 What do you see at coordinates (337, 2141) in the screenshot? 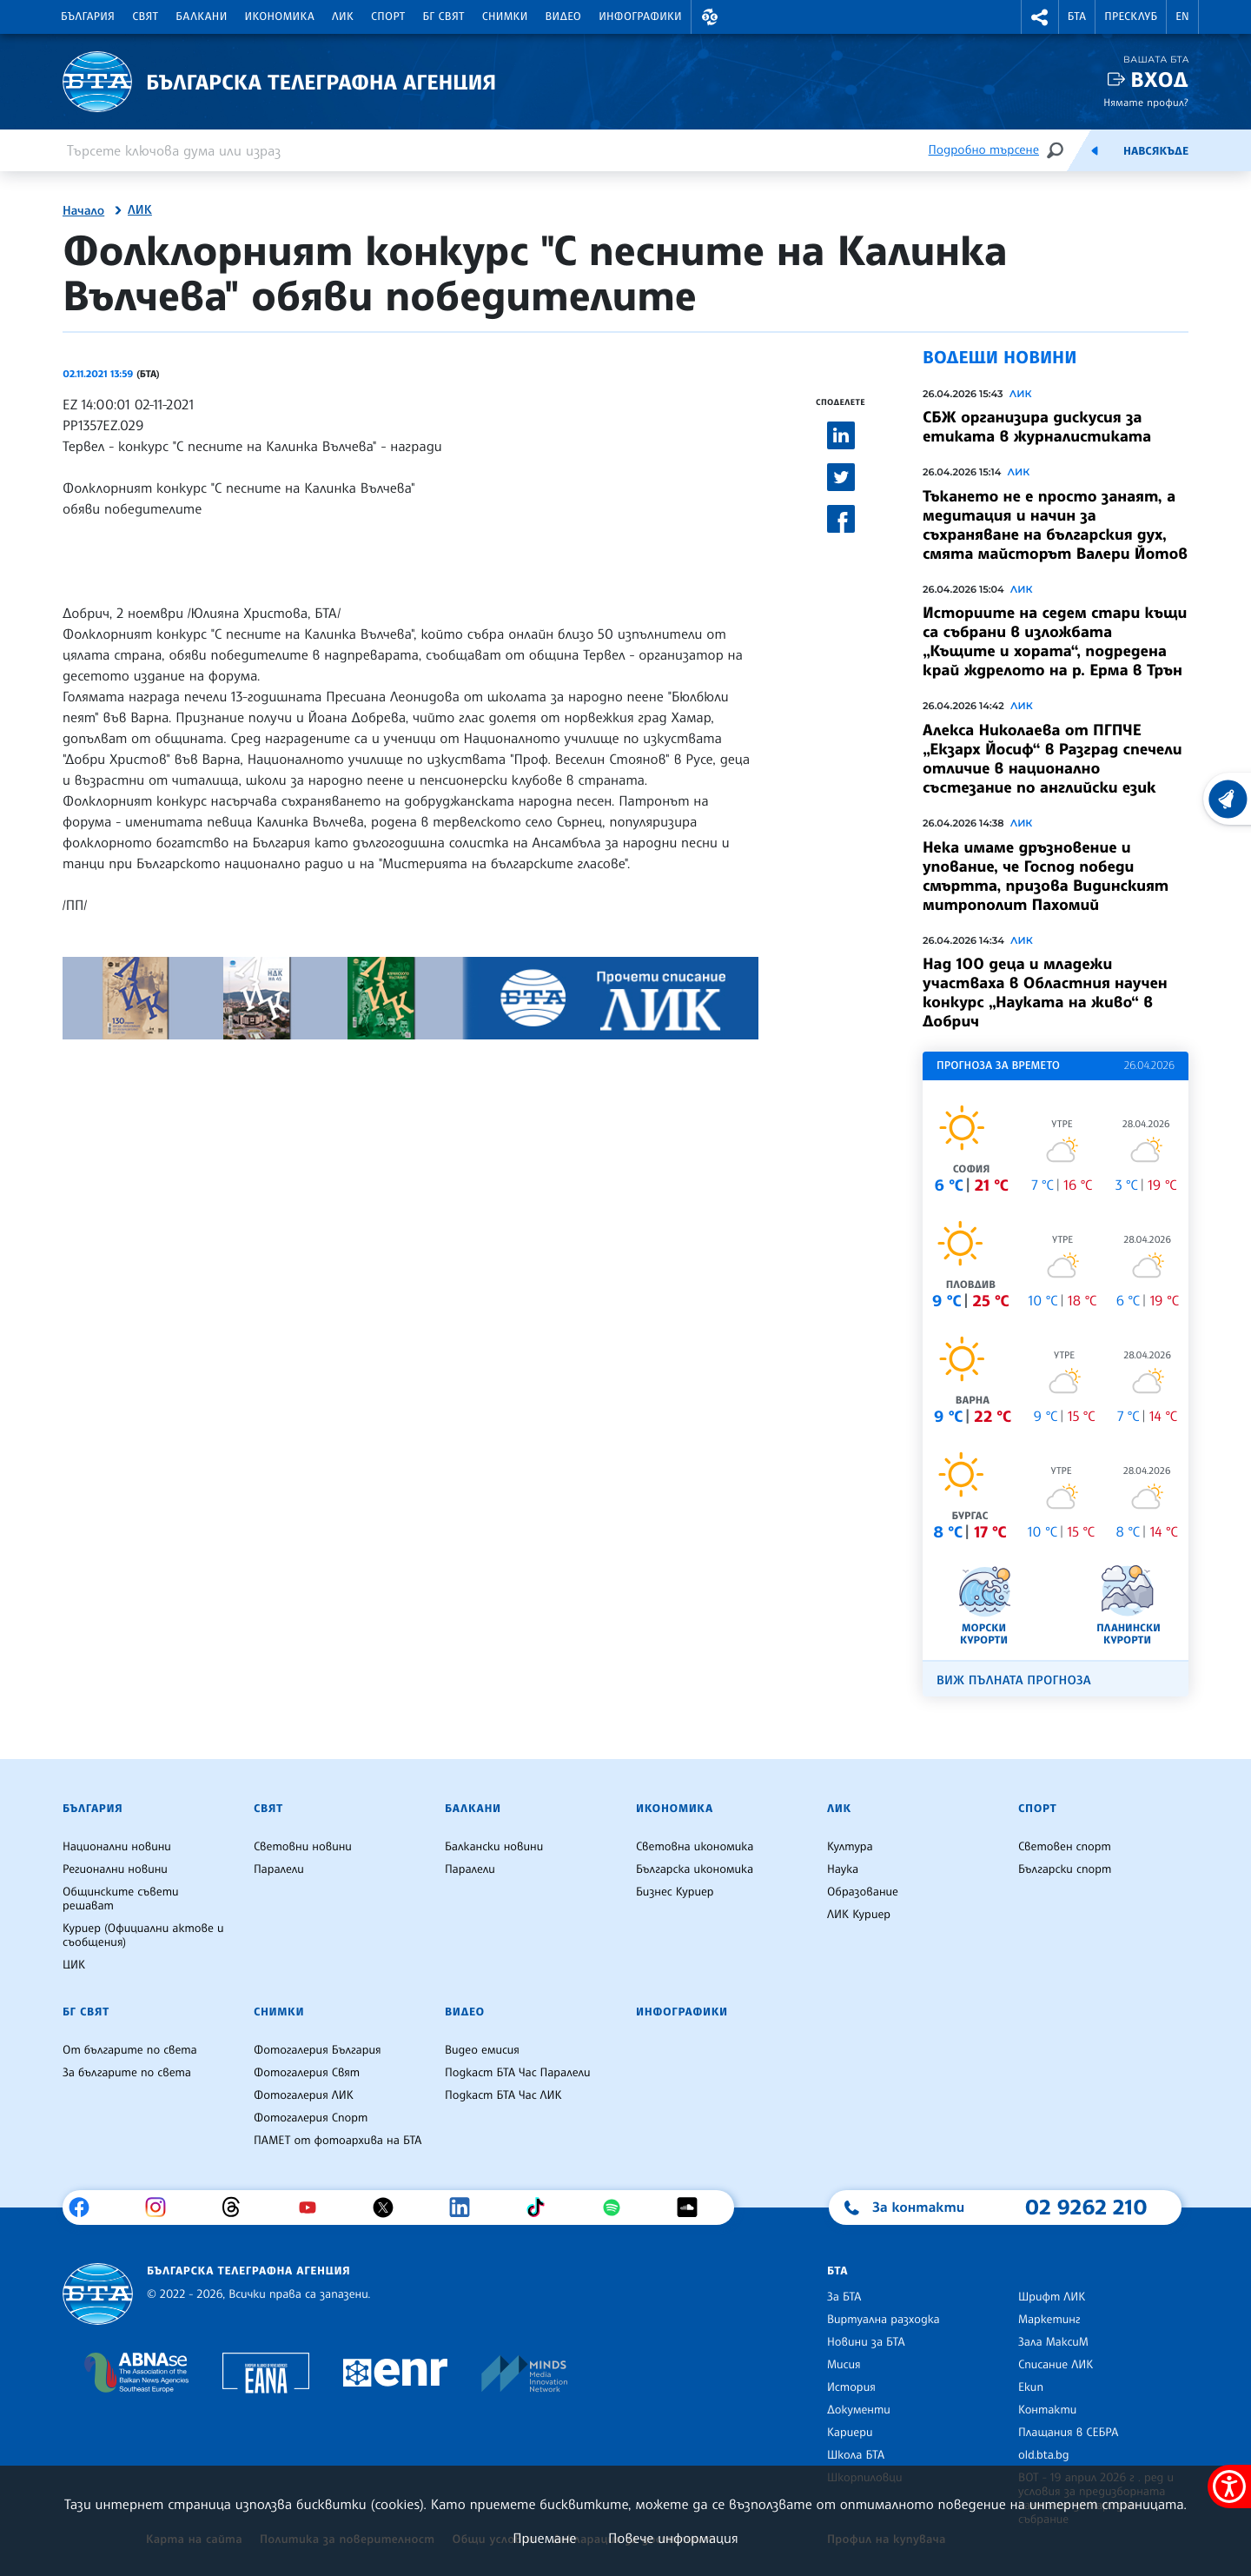
I see `ПАМЕТ от фотоархива на БТА` at bounding box center [337, 2141].